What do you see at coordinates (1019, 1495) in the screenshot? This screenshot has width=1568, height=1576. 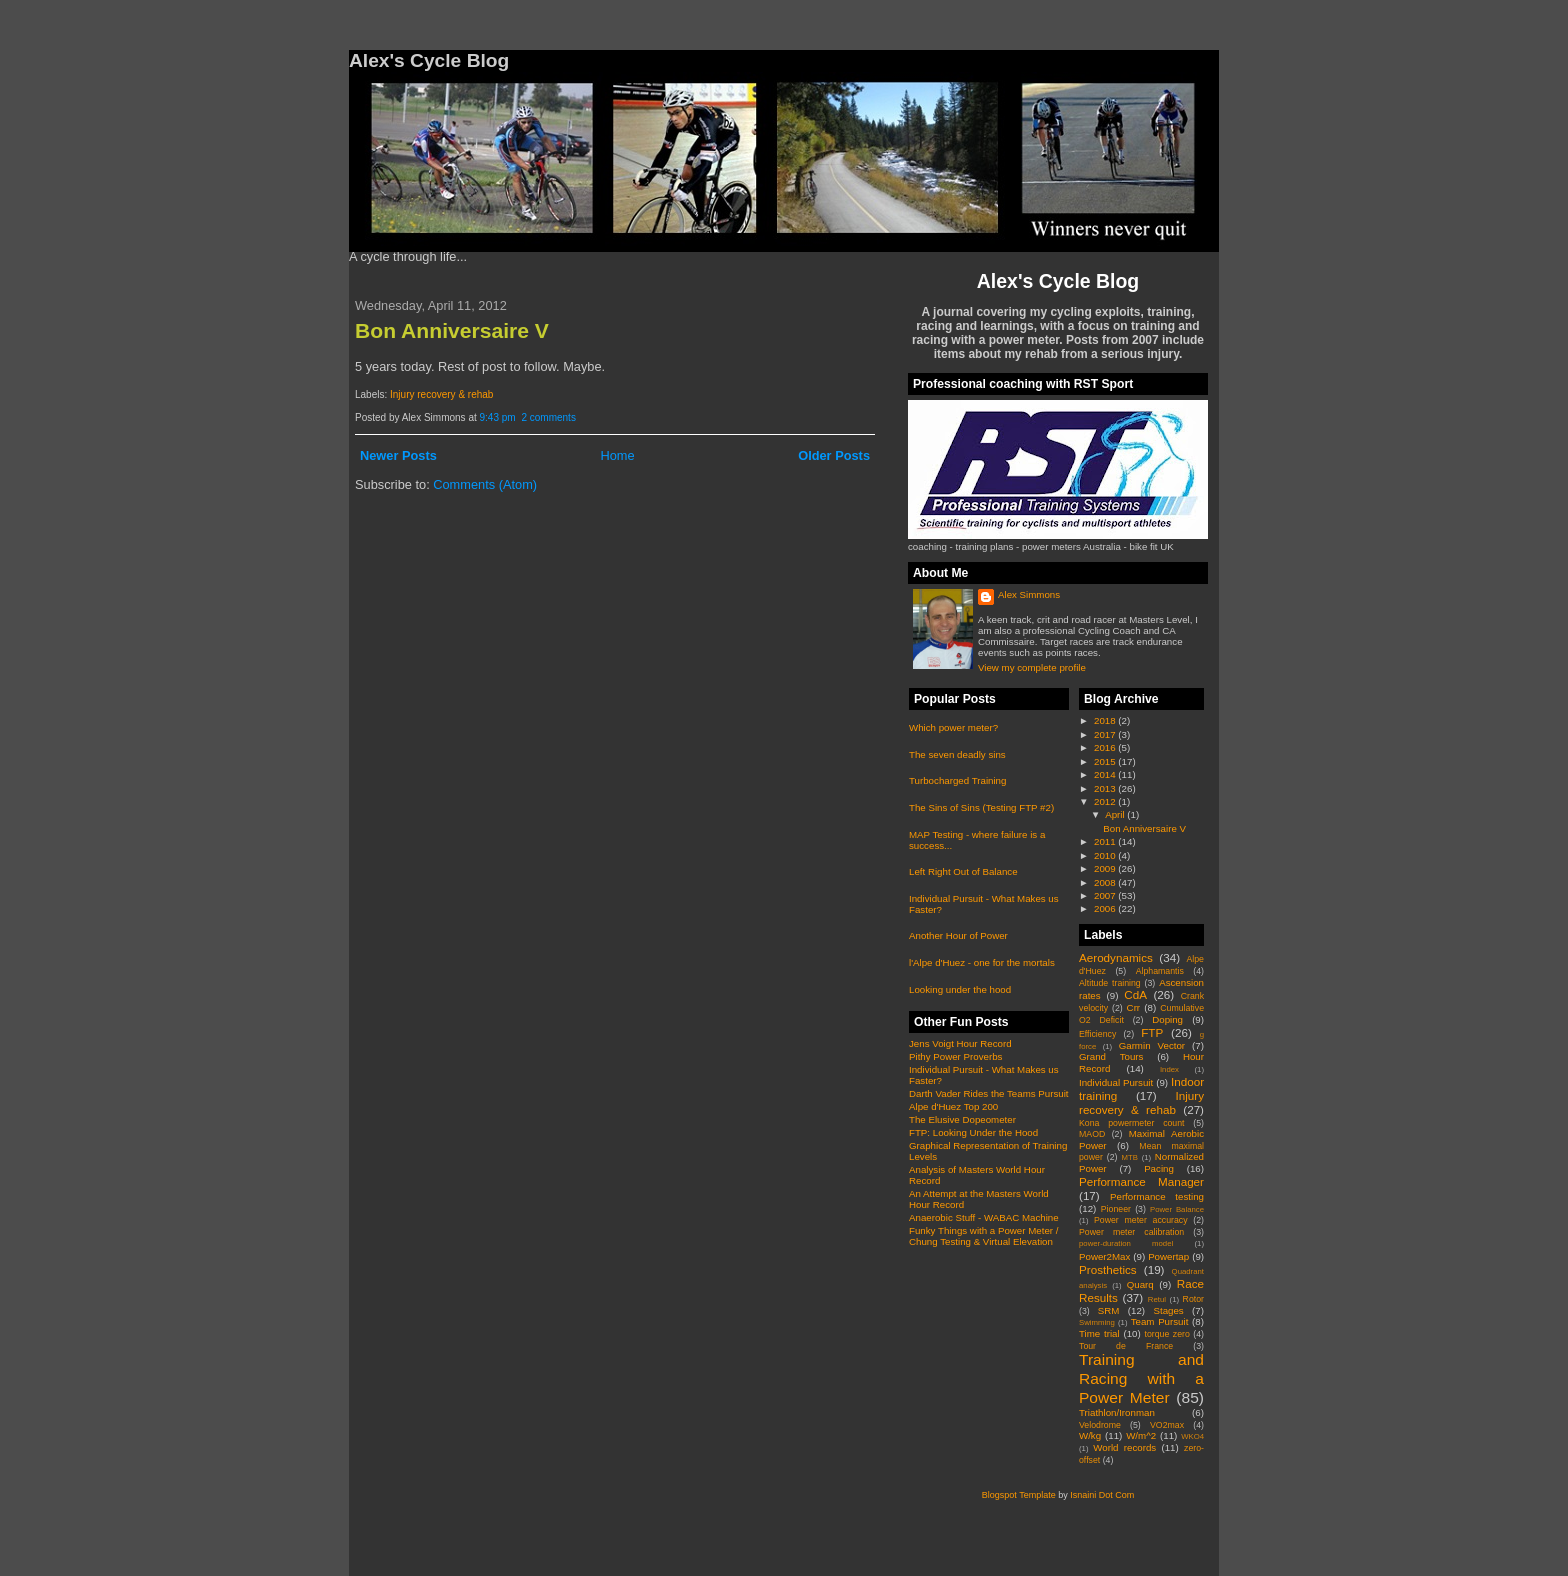 I see `Blogspot Template` at bounding box center [1019, 1495].